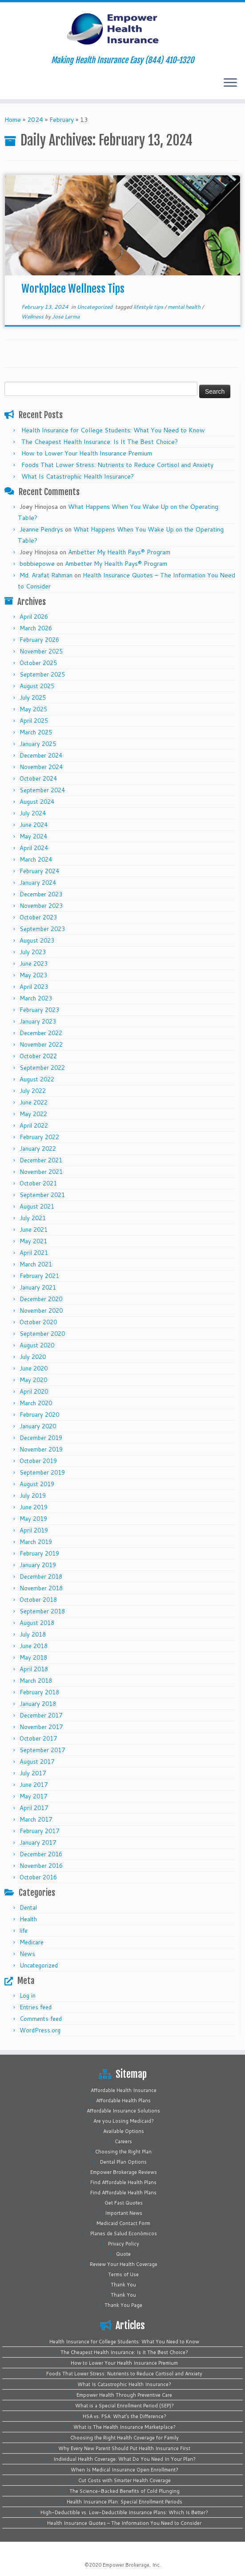  What do you see at coordinates (36, 628) in the screenshot?
I see `March 2026` at bounding box center [36, 628].